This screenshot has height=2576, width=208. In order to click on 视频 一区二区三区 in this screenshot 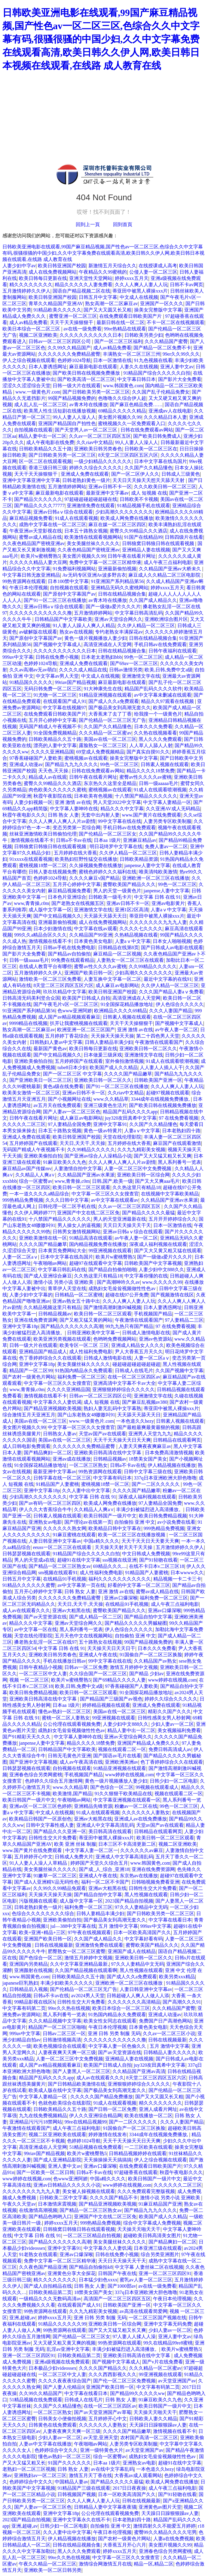, I will do `click(29, 1679)`.